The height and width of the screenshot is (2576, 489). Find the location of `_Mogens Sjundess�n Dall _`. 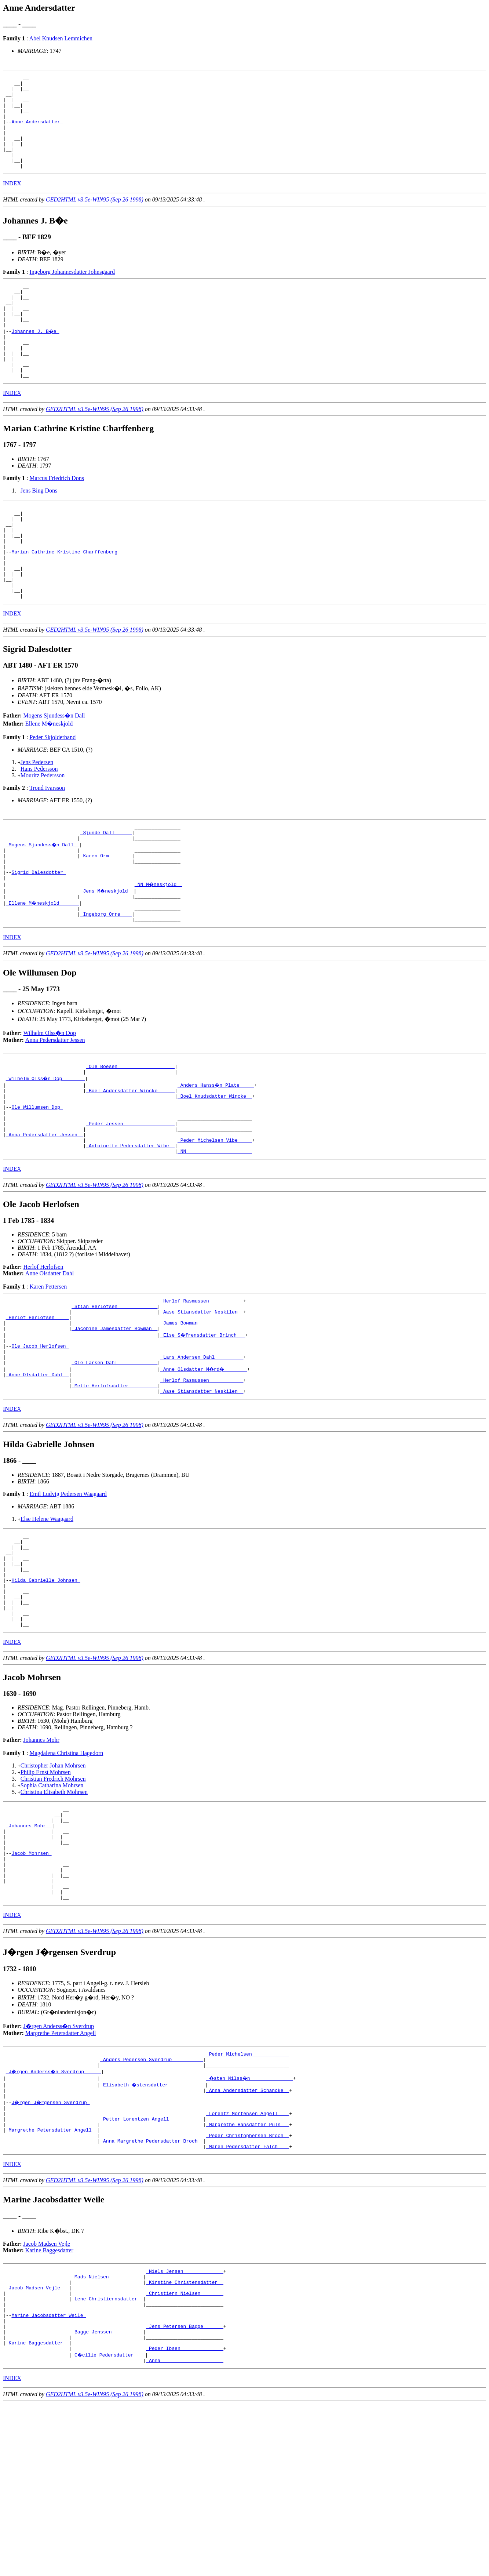

_Mogens Sjundess�n Dall _ is located at coordinates (43, 903).